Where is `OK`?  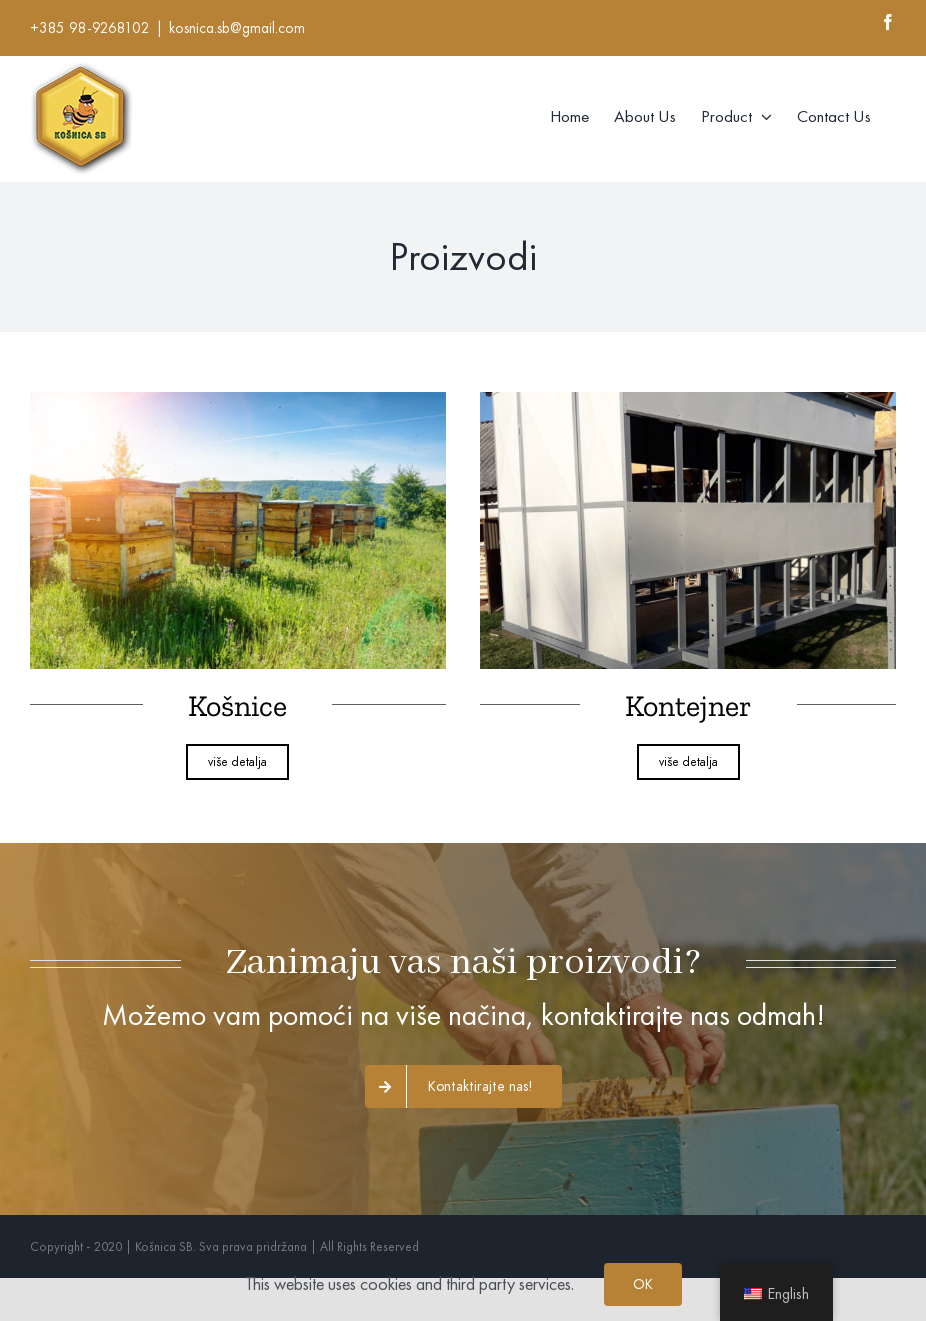 OK is located at coordinates (643, 1284).